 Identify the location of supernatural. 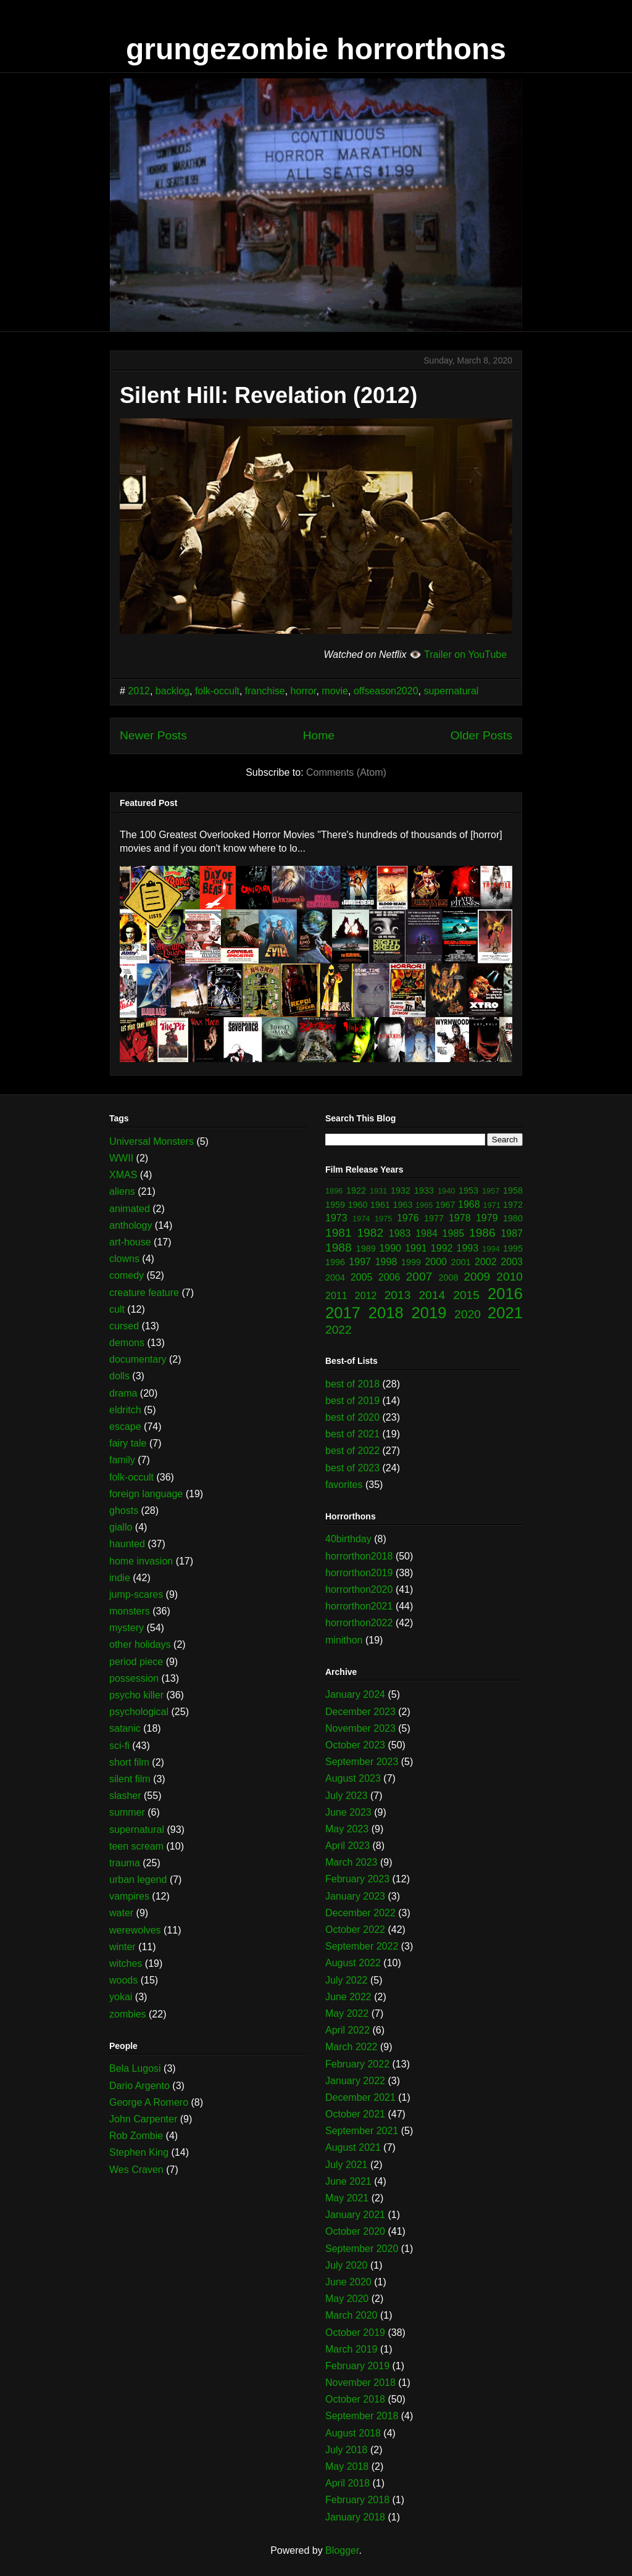
(450, 691).